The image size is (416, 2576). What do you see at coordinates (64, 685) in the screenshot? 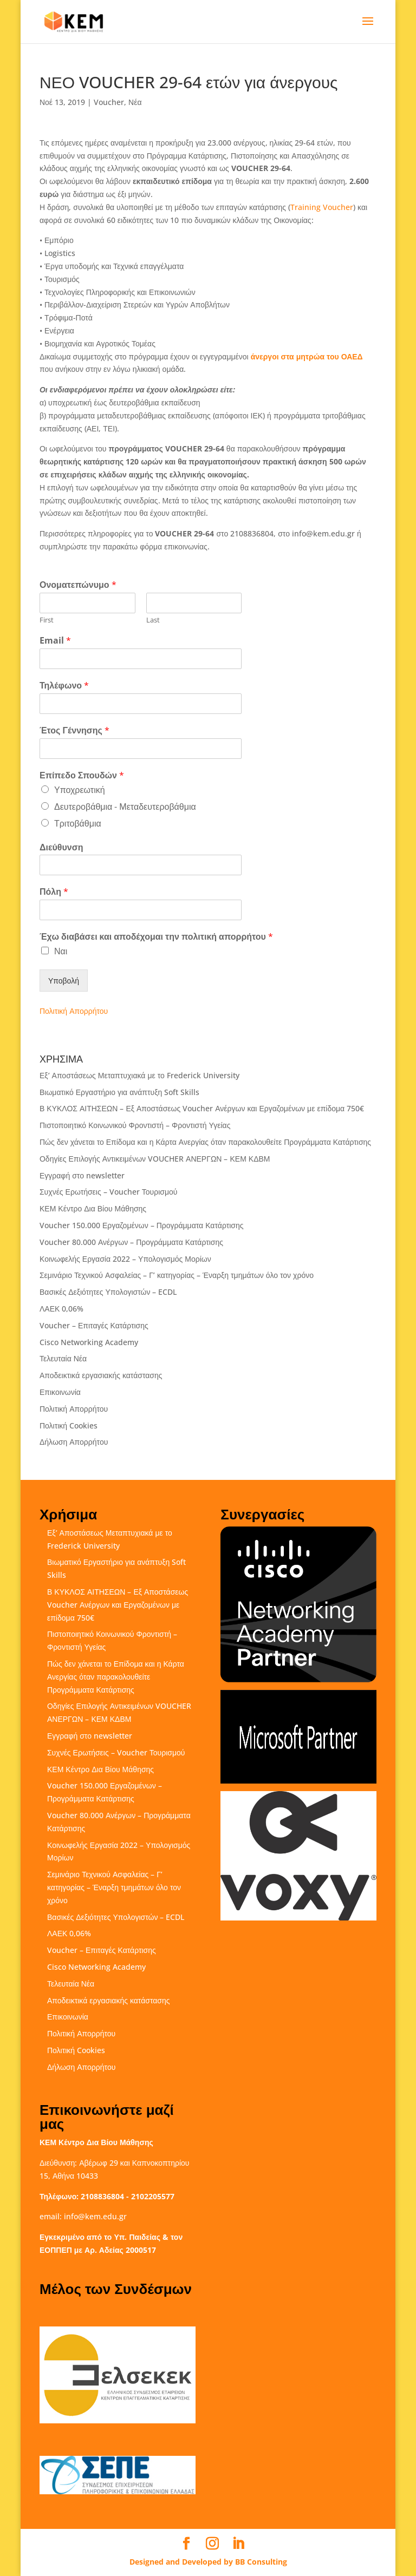
I see `Τηλέφωνο` at bounding box center [64, 685].